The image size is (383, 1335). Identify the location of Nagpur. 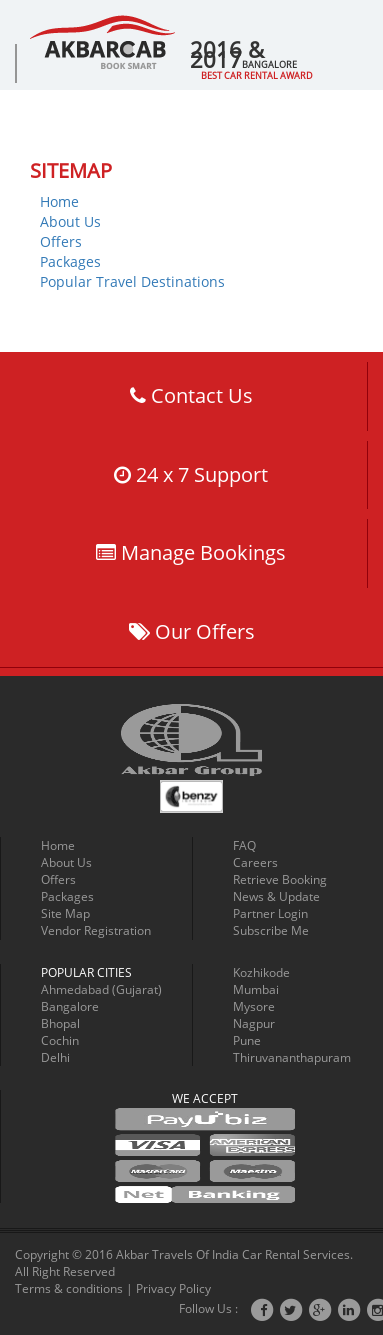
(254, 1023).